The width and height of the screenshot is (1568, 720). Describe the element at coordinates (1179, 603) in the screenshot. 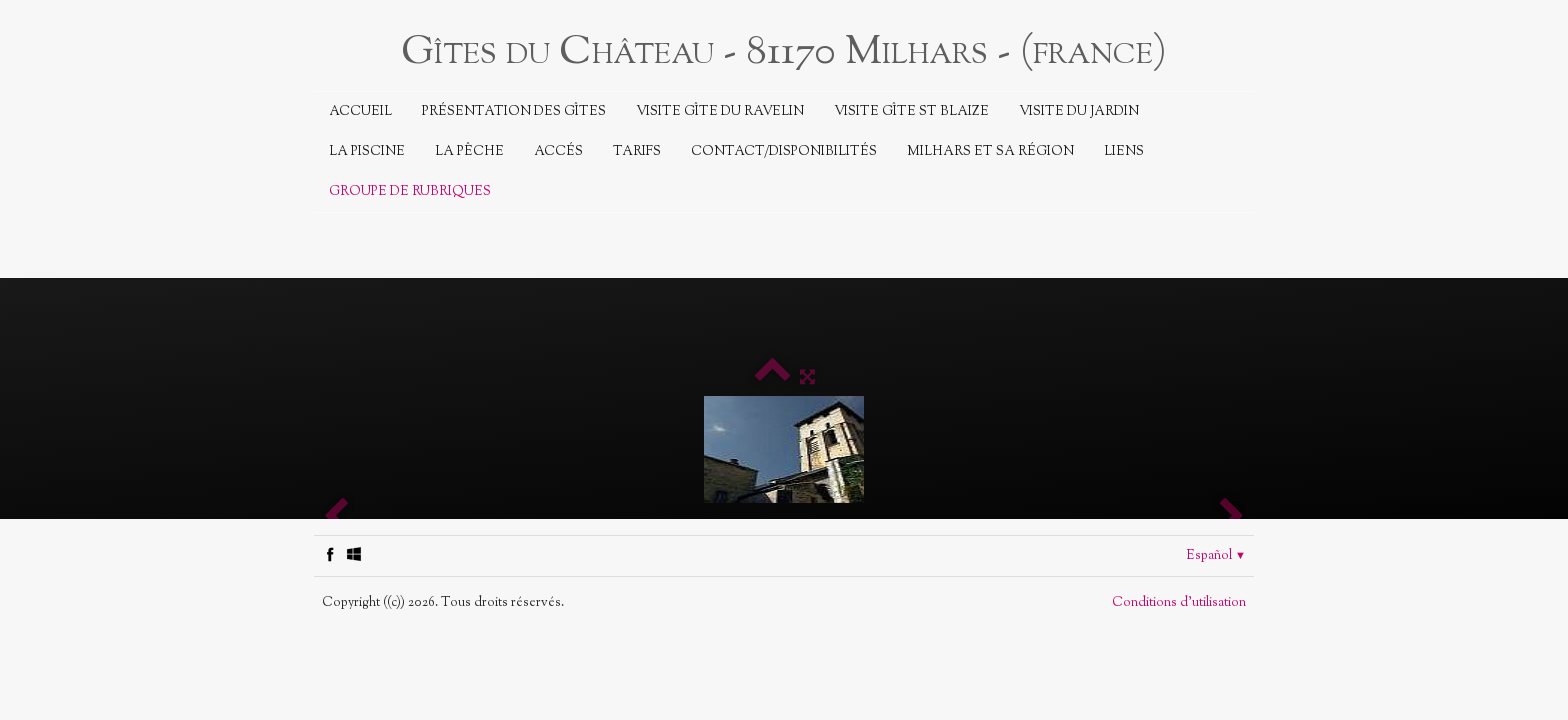

I see `Conditions d'utilisation` at that location.